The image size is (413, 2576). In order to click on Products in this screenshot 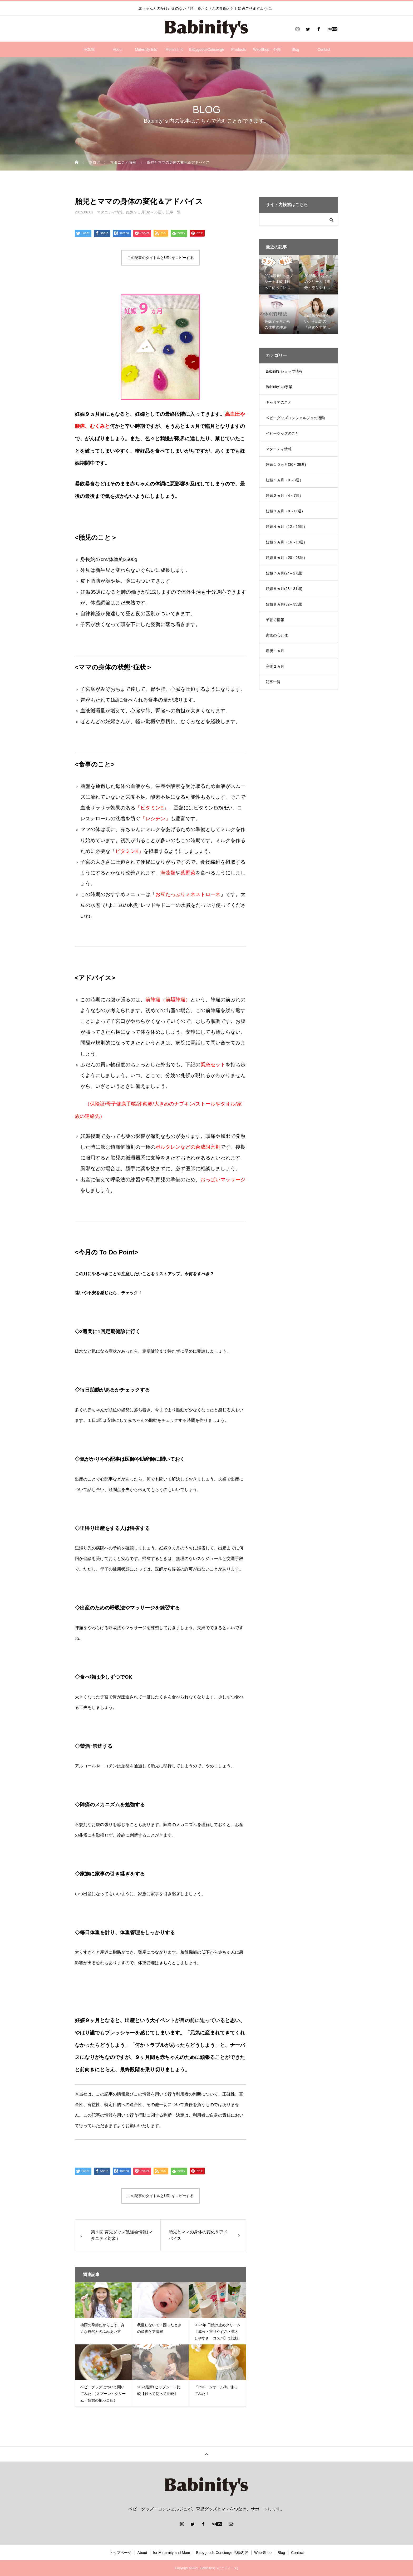, I will do `click(238, 49)`.